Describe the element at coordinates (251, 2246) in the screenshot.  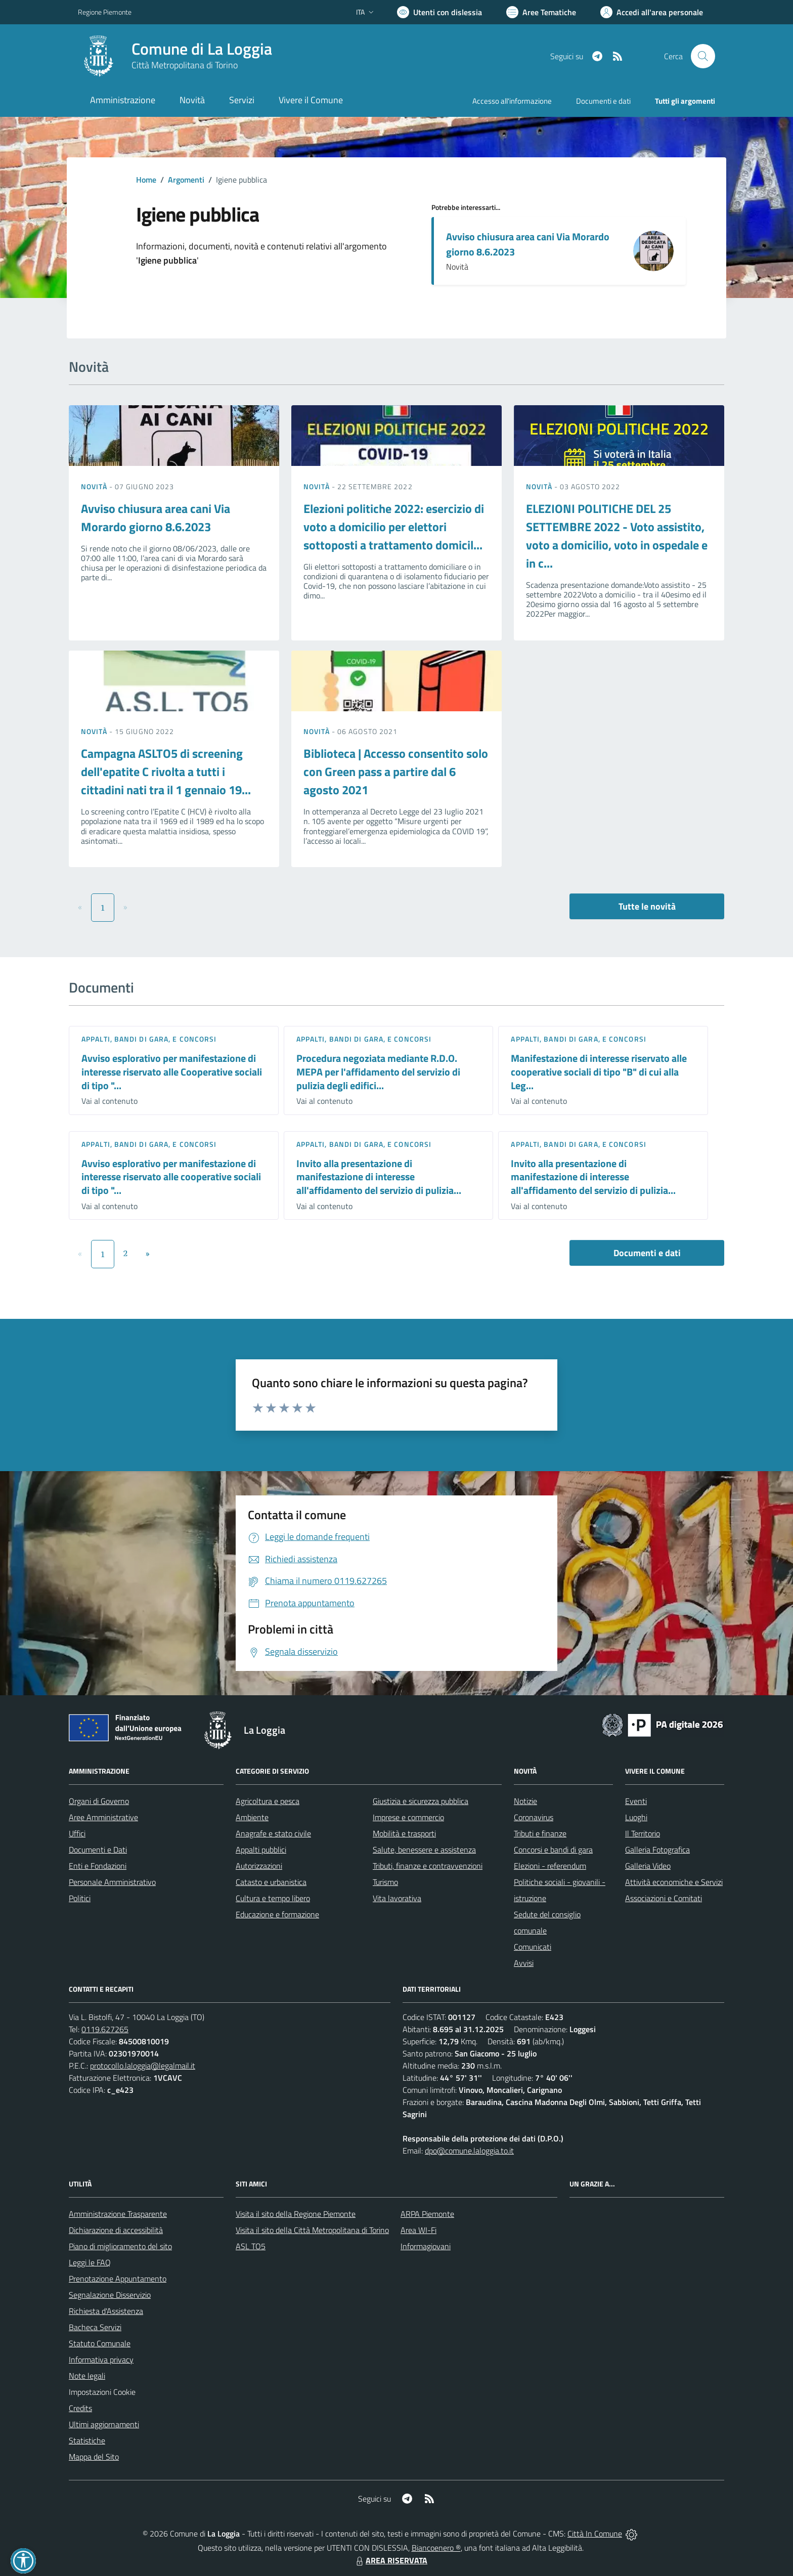
I see `ASL TO5` at that location.